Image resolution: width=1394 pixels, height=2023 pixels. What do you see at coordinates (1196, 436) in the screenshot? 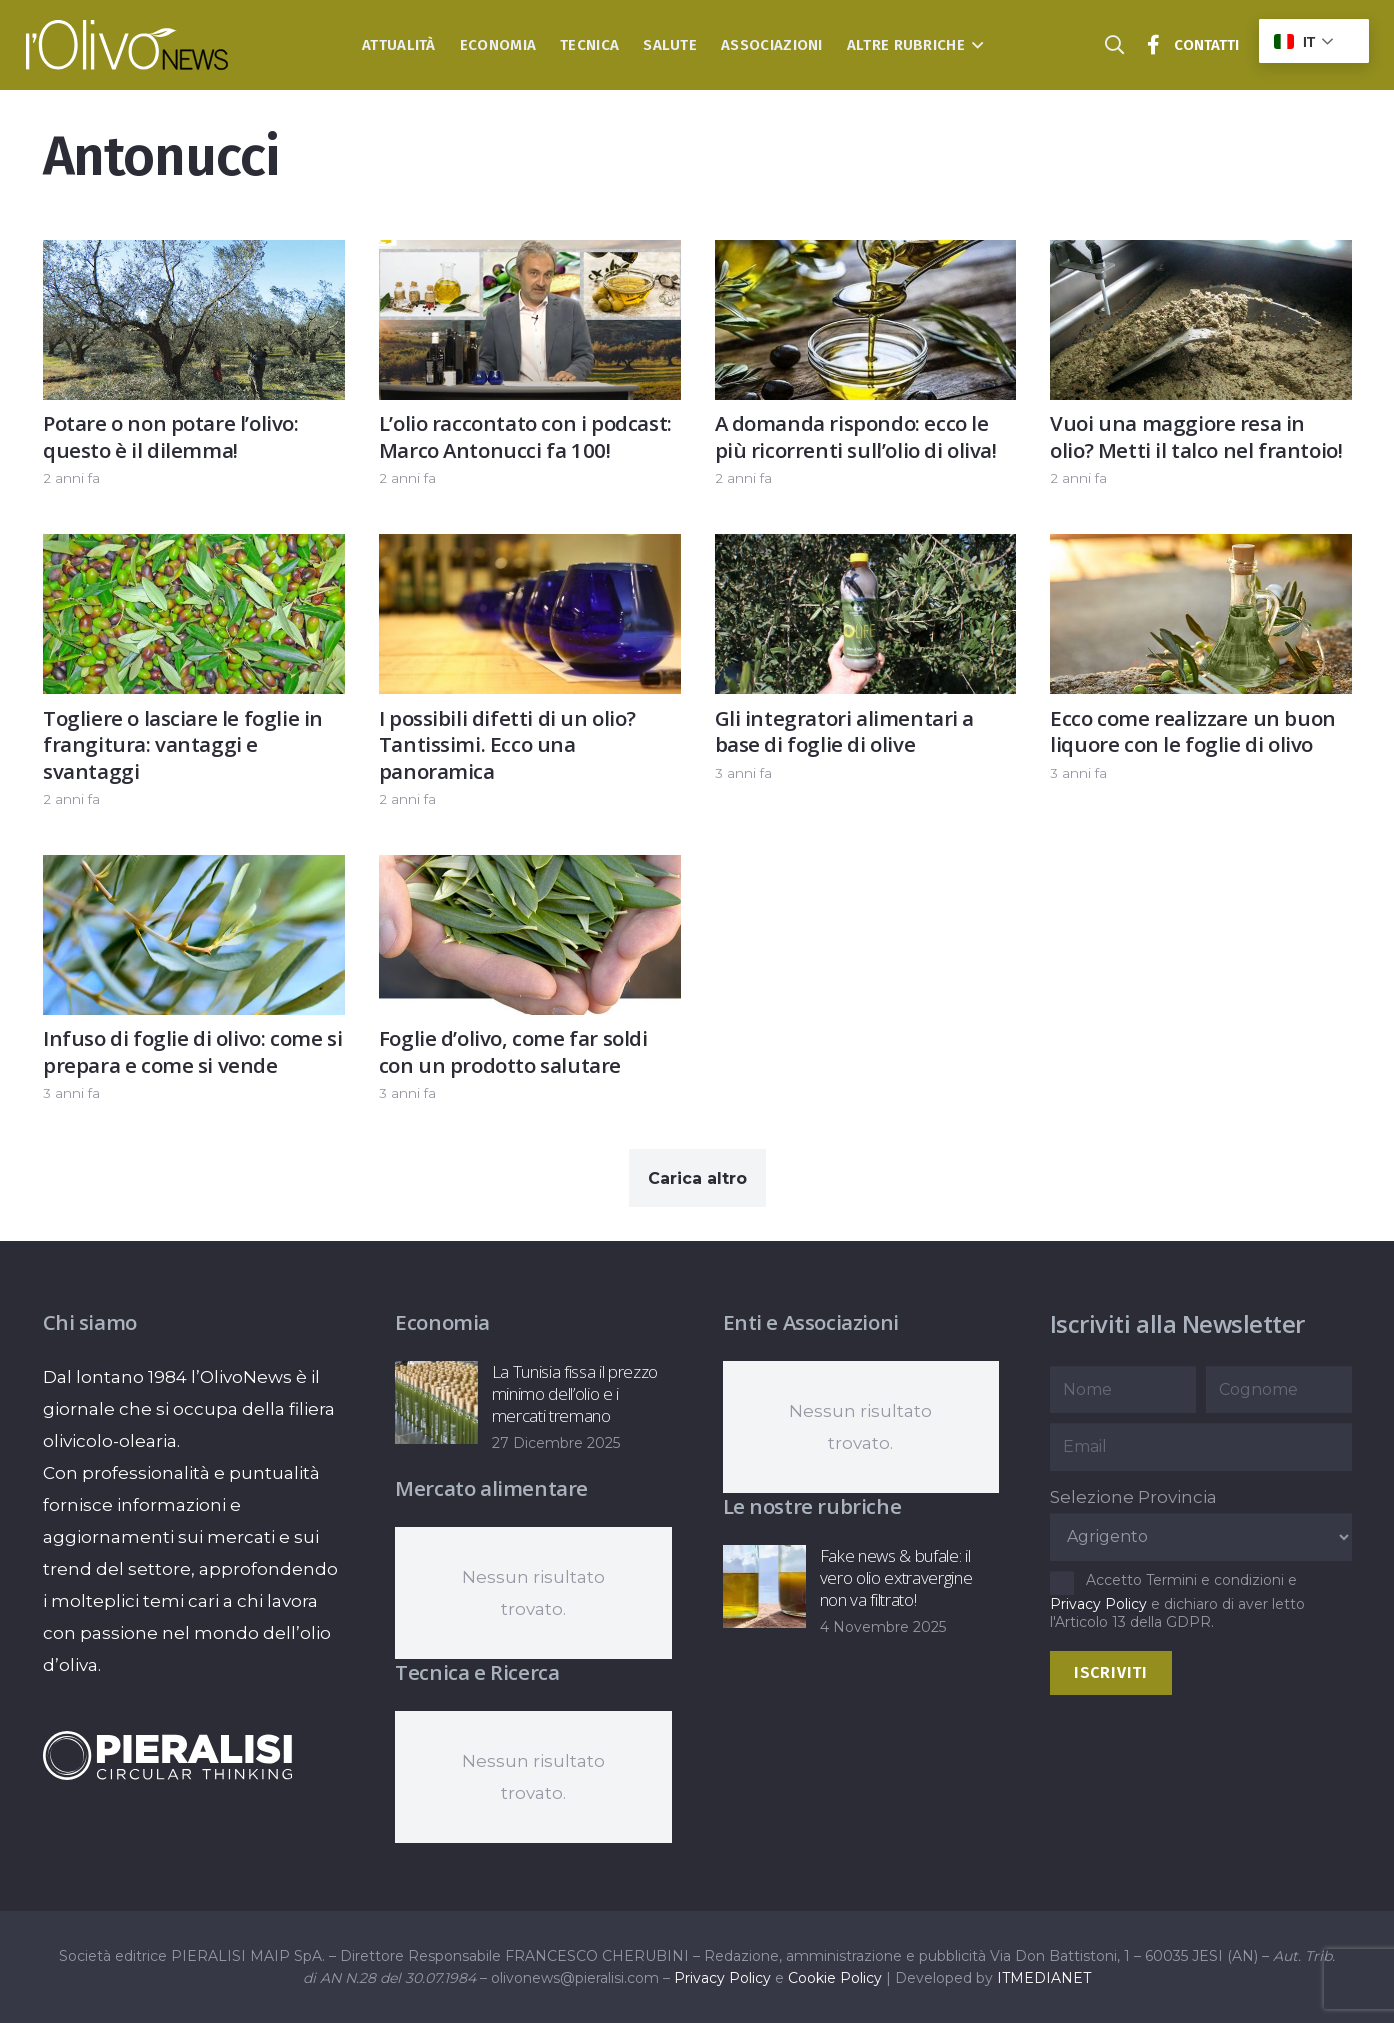
I see `Vuoi una maggiore resa in olio? Metti il talco nel frantoio!` at bounding box center [1196, 436].